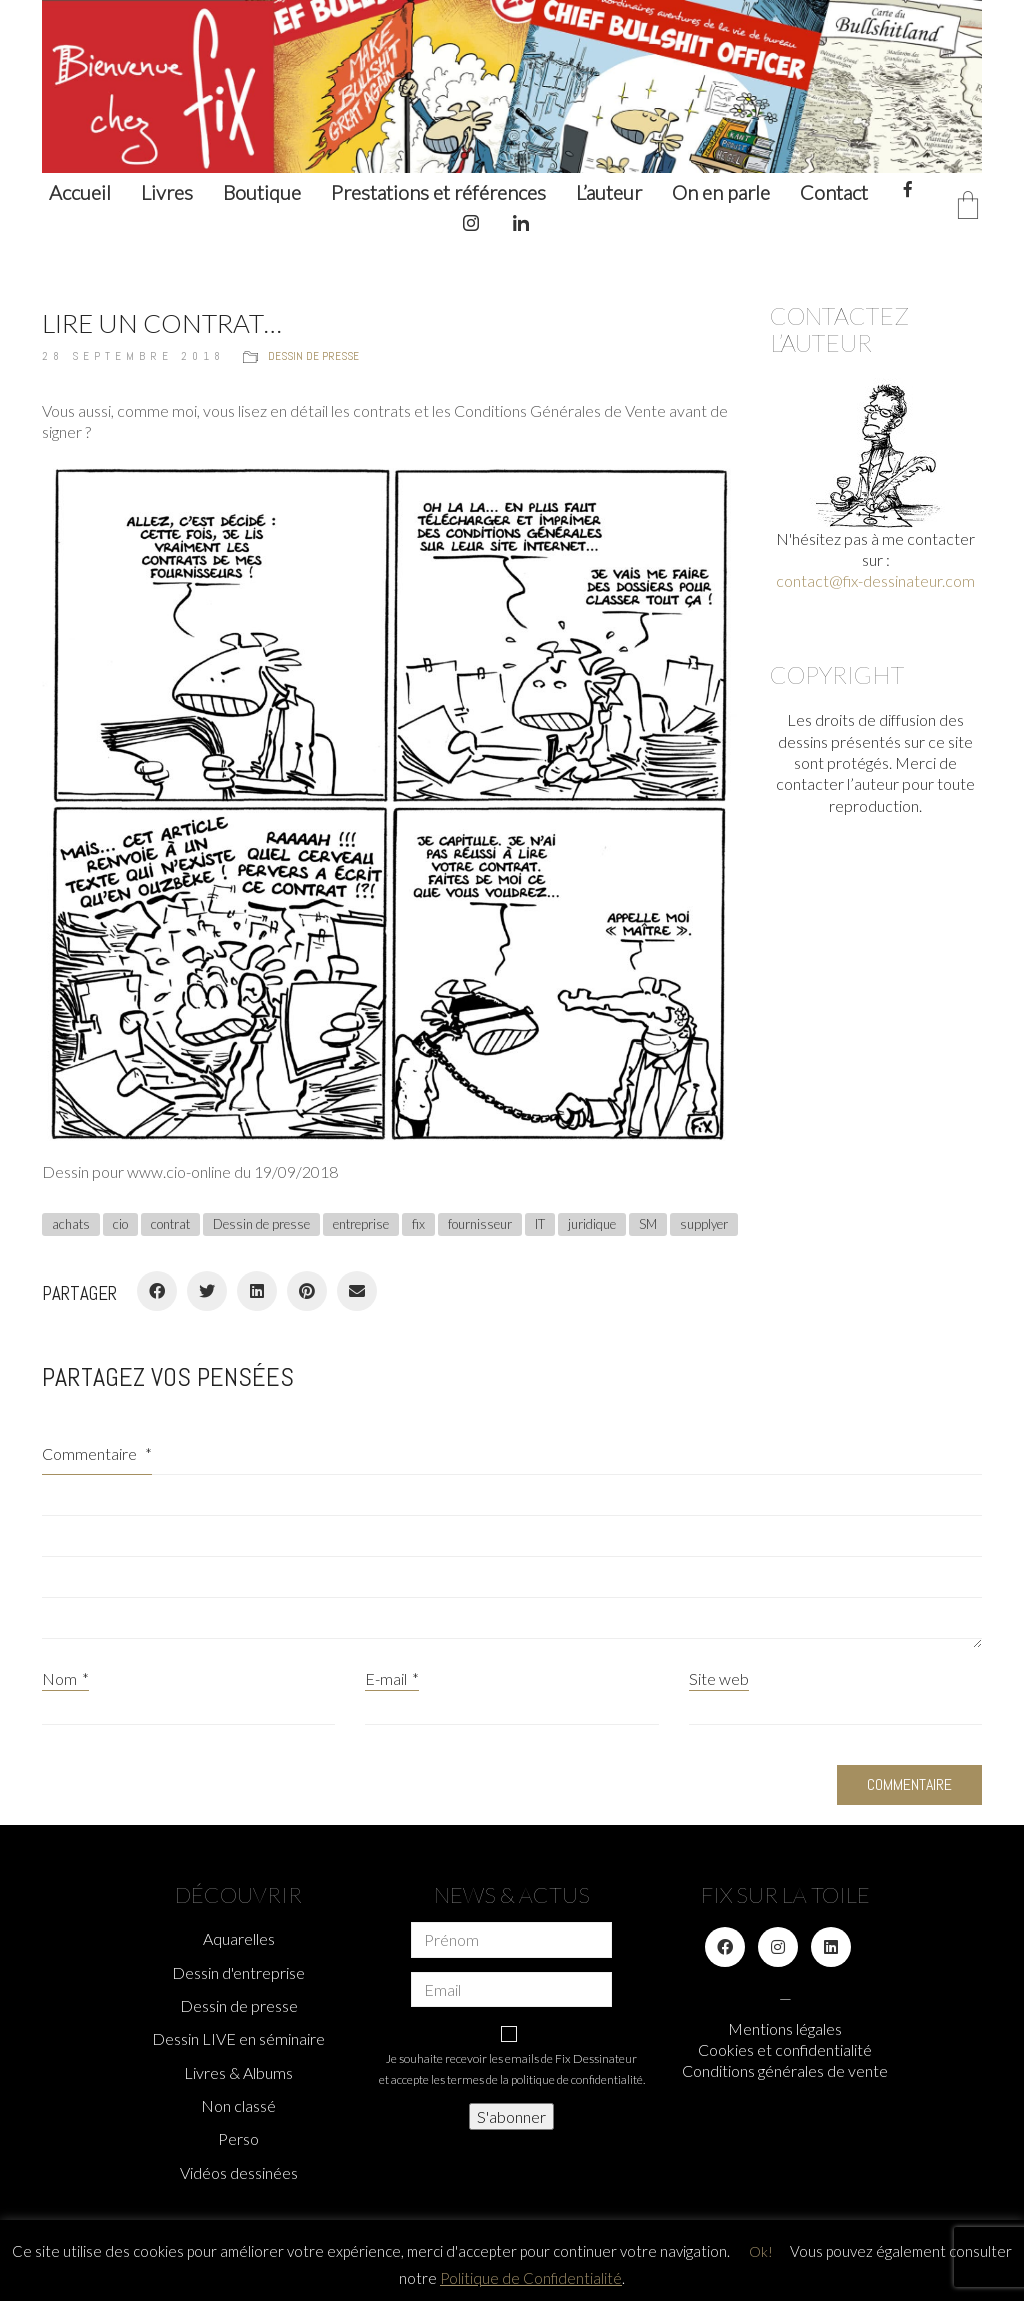  Describe the element at coordinates (785, 2028) in the screenshot. I see `Mentions légales` at that location.